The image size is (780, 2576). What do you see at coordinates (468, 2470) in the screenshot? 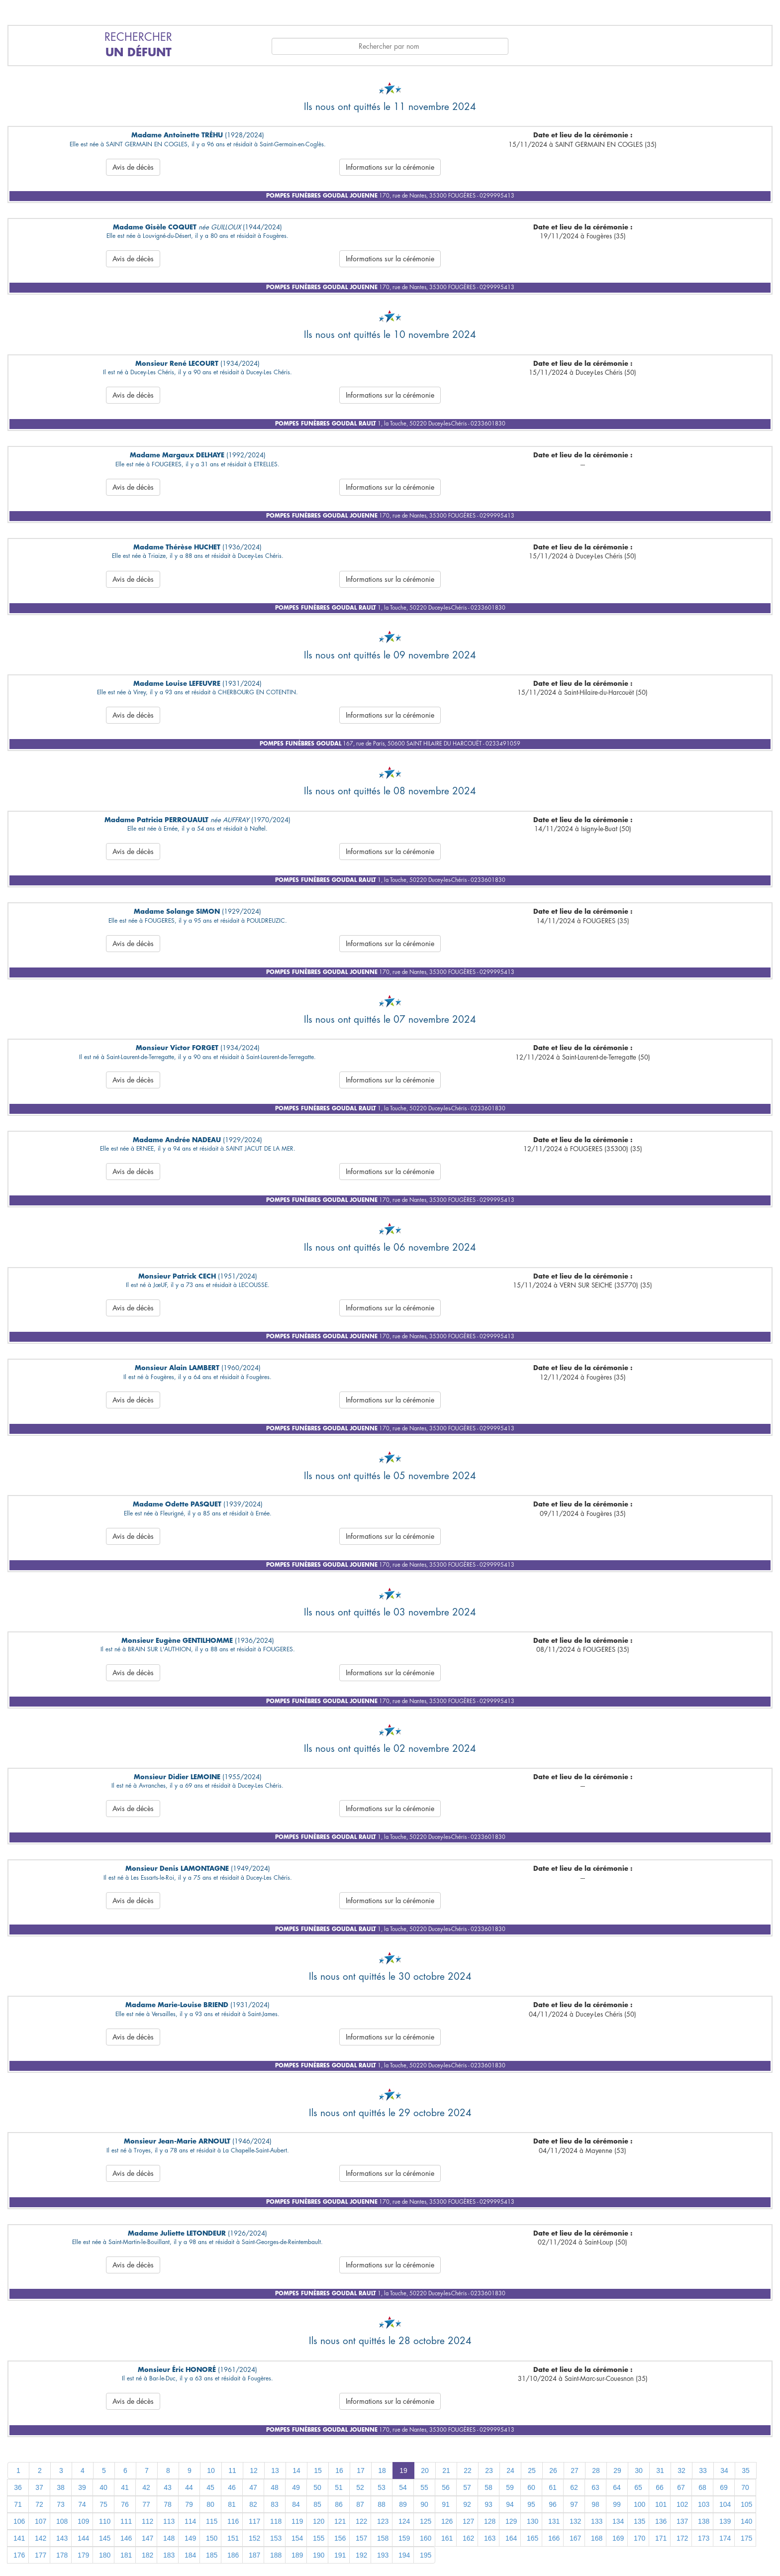
I see `22` at bounding box center [468, 2470].